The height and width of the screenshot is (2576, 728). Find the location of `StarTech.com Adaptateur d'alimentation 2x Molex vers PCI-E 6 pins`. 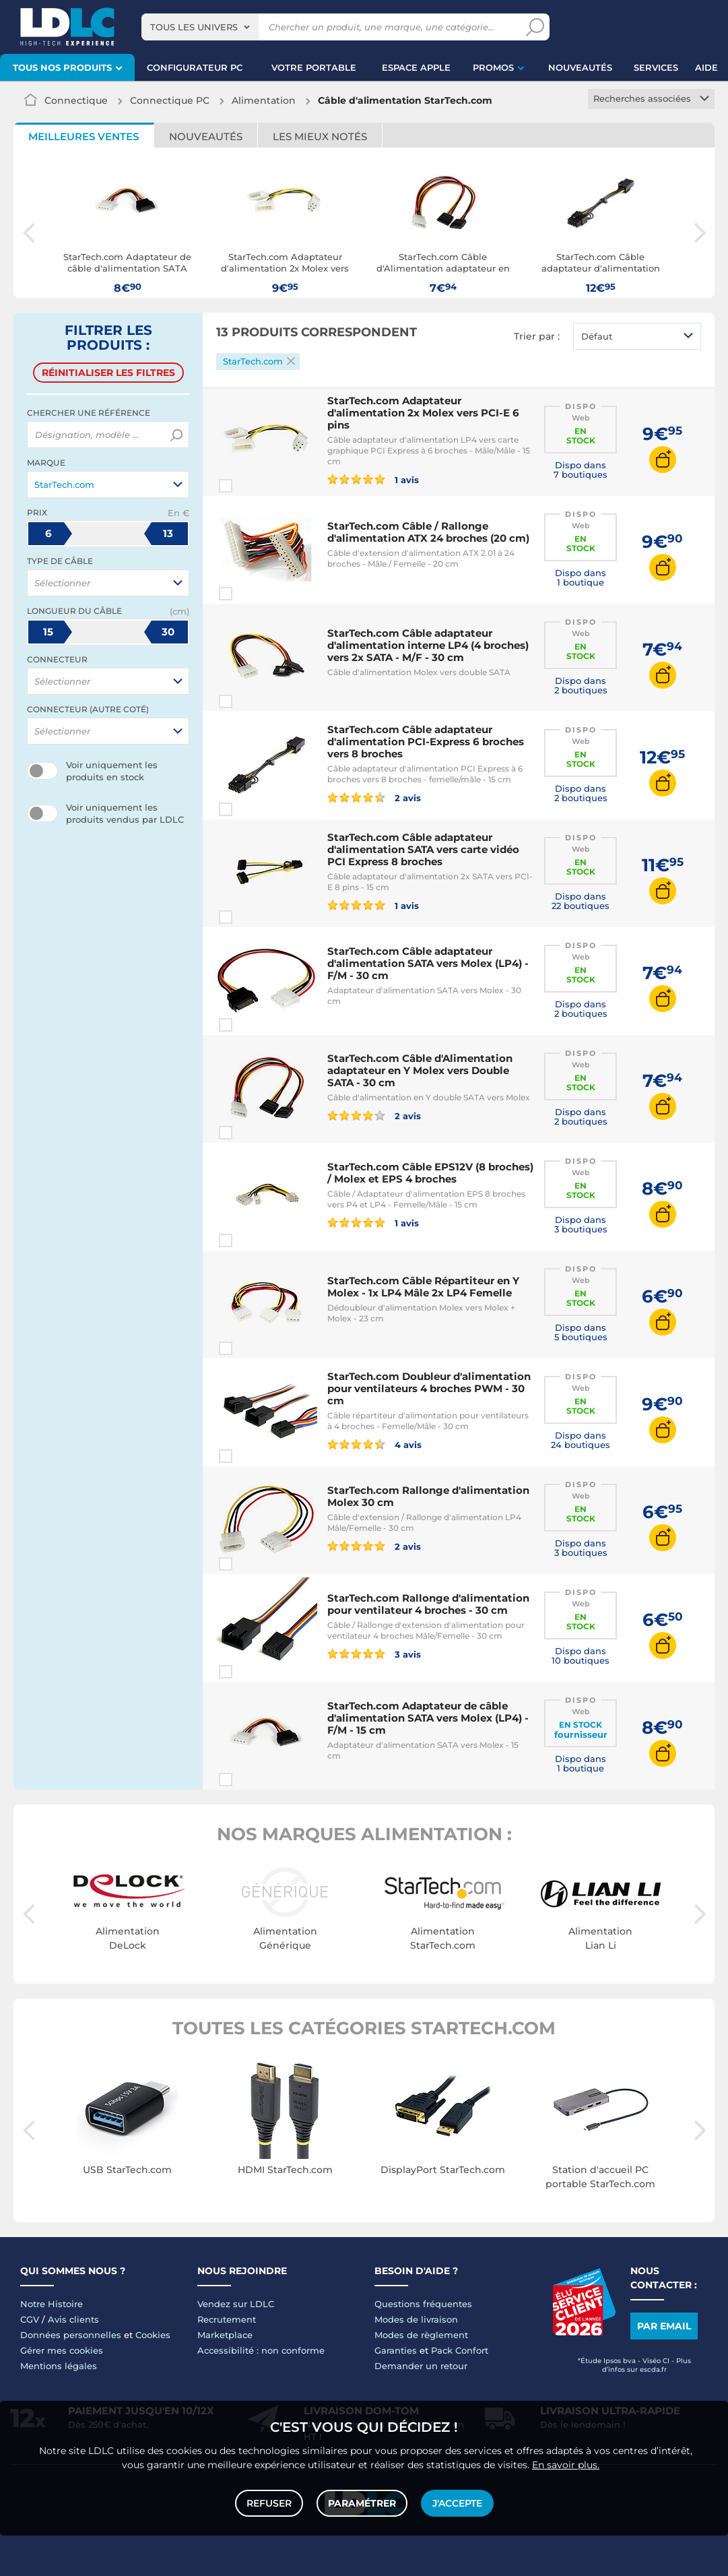

StarTech.com Adaptateur d'alimentation 2x Molex vers PCI-E 6 pins is located at coordinates (423, 412).